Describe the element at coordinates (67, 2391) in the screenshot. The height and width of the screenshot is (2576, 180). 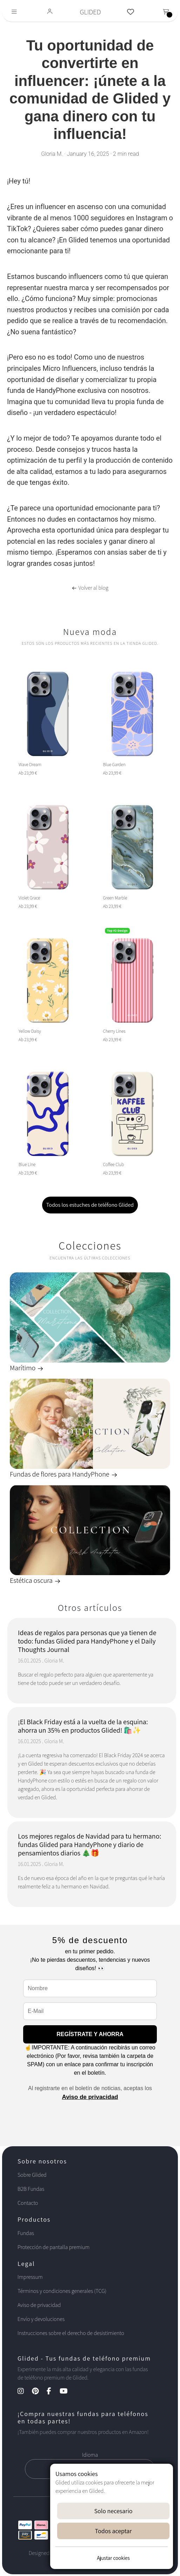
I see `[YouTube Kanal]` at that location.